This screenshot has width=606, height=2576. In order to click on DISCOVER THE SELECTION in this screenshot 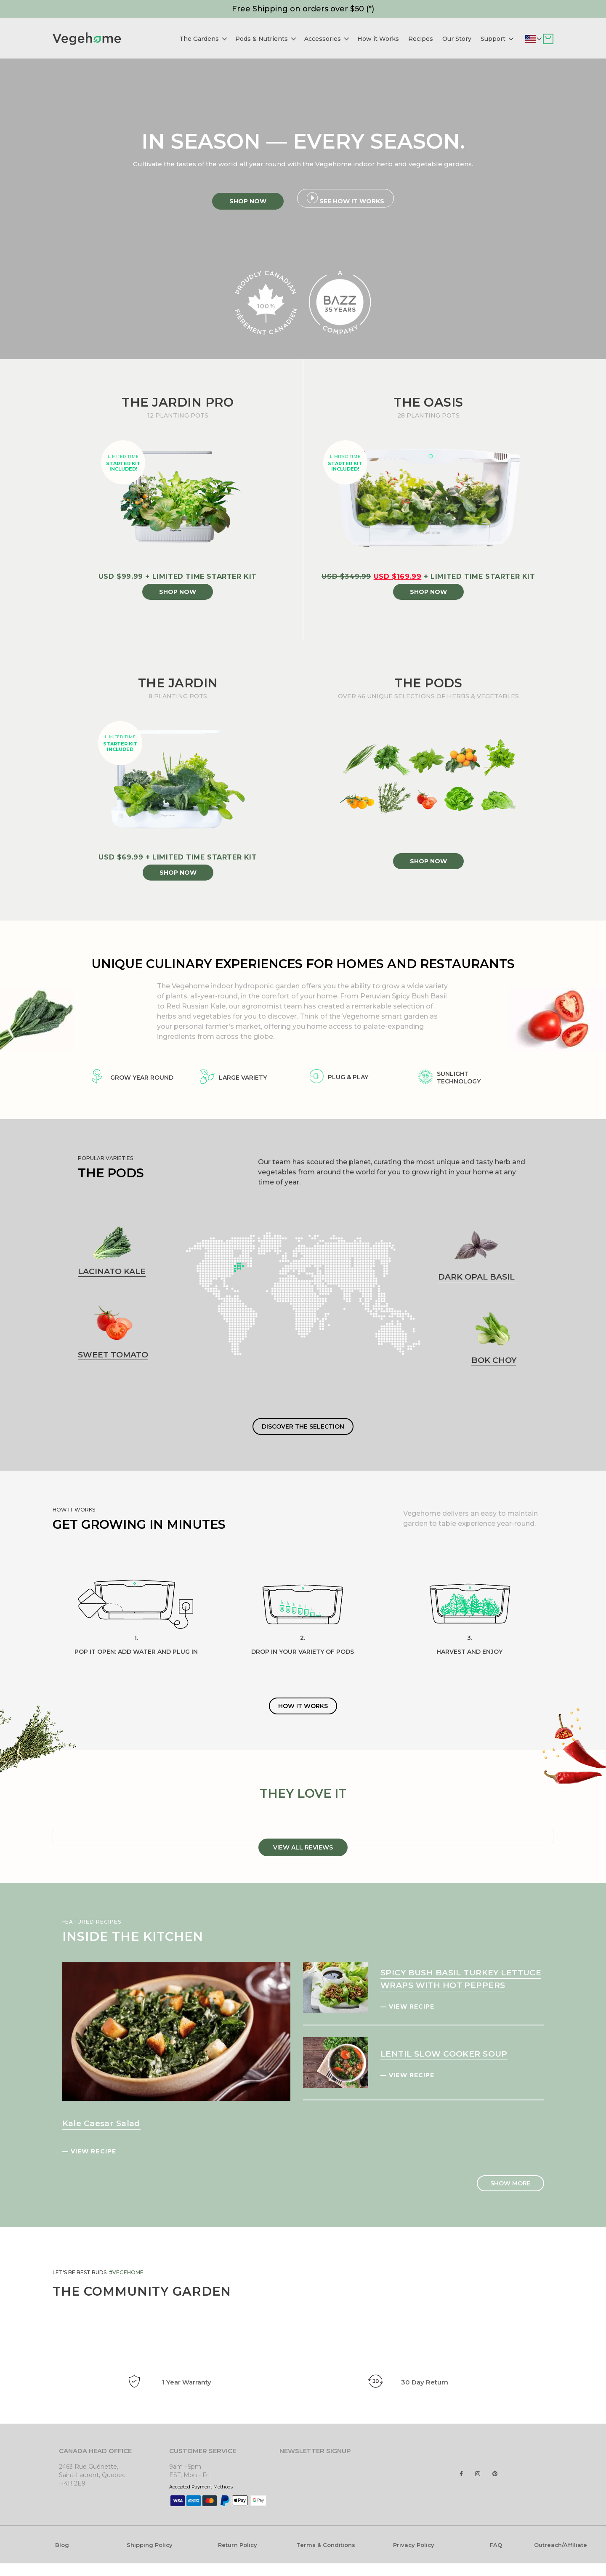, I will do `click(303, 1426)`.